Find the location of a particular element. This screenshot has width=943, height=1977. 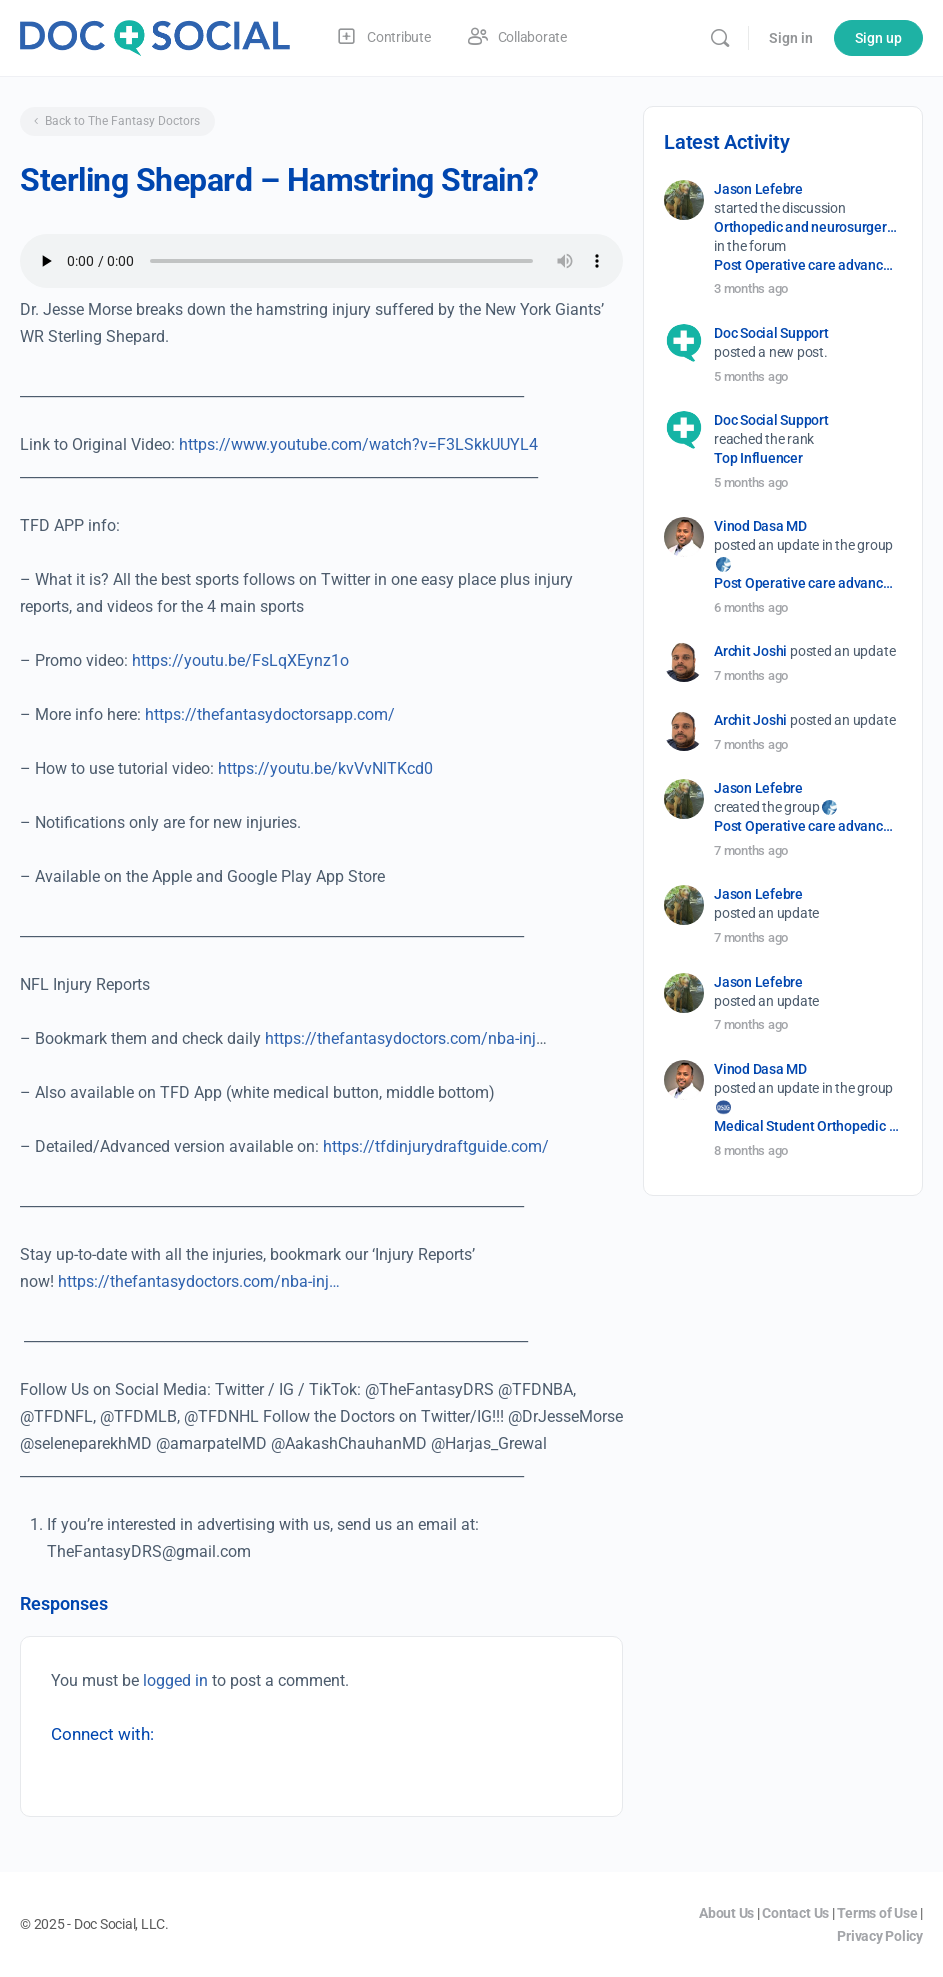

Sign in is located at coordinates (791, 38).